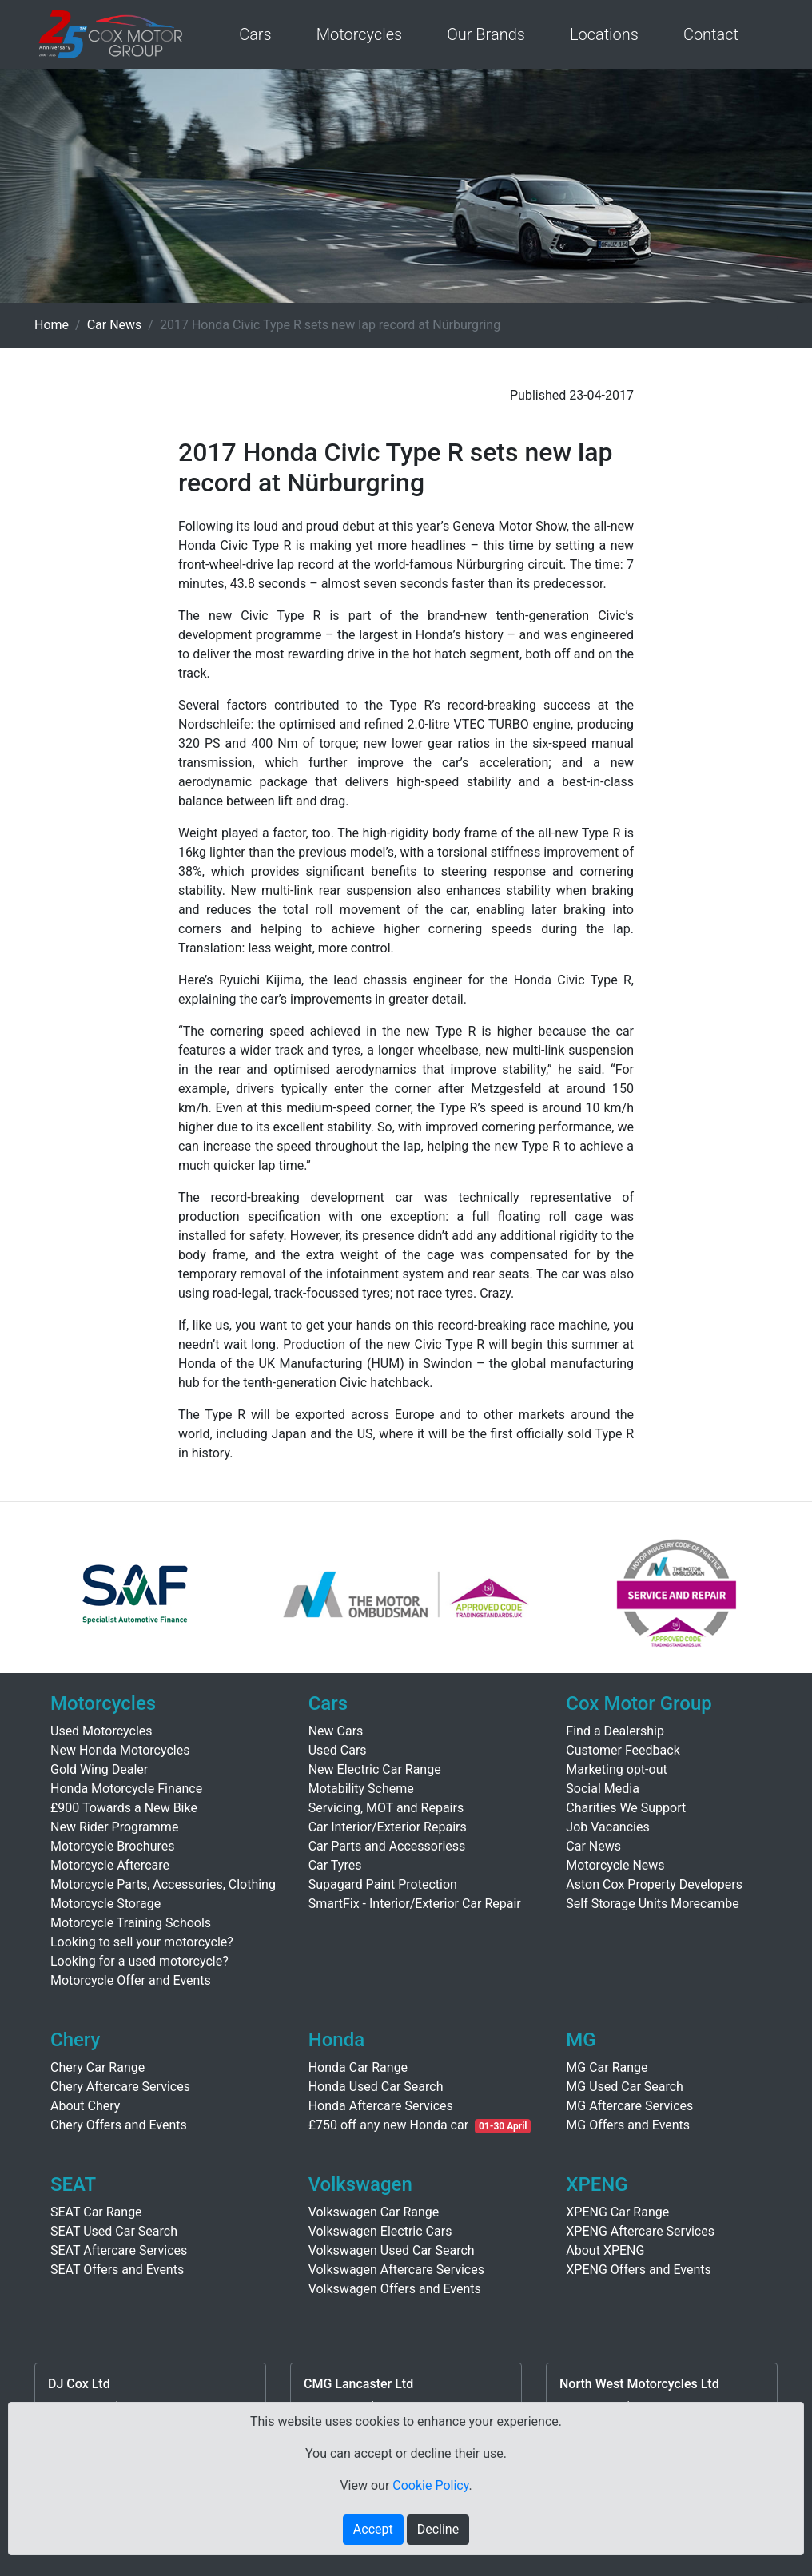 The image size is (812, 2576). Describe the element at coordinates (101, 1731) in the screenshot. I see `Used Motorcycles` at that location.